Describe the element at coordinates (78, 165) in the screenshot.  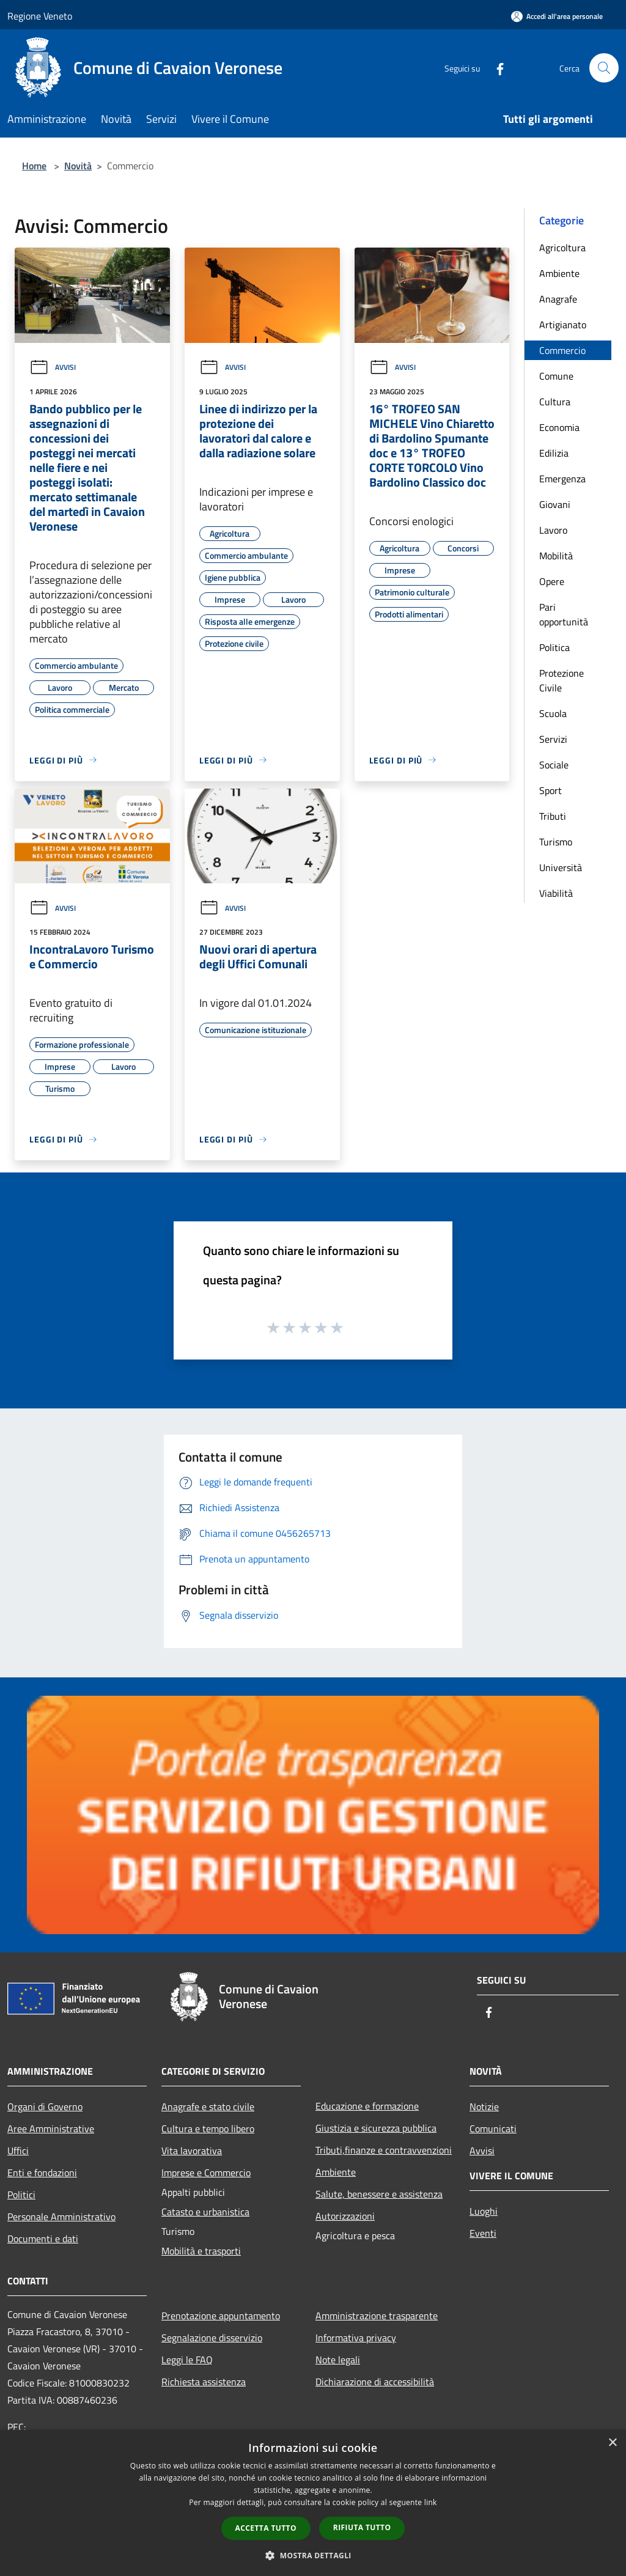
I see `Novità` at that location.